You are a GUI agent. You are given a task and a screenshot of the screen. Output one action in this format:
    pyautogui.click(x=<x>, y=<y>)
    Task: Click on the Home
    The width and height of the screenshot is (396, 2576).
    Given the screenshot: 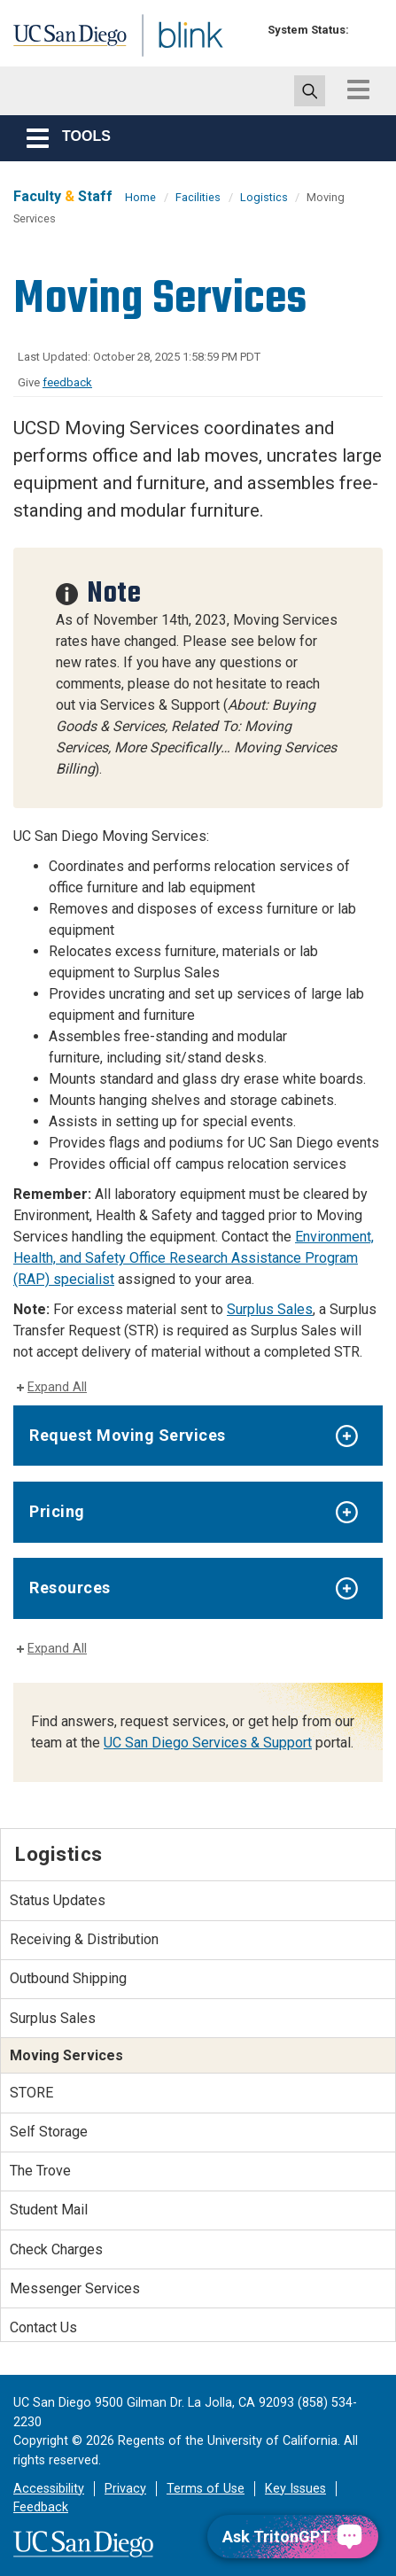 What is the action you would take?
    pyautogui.click(x=140, y=197)
    